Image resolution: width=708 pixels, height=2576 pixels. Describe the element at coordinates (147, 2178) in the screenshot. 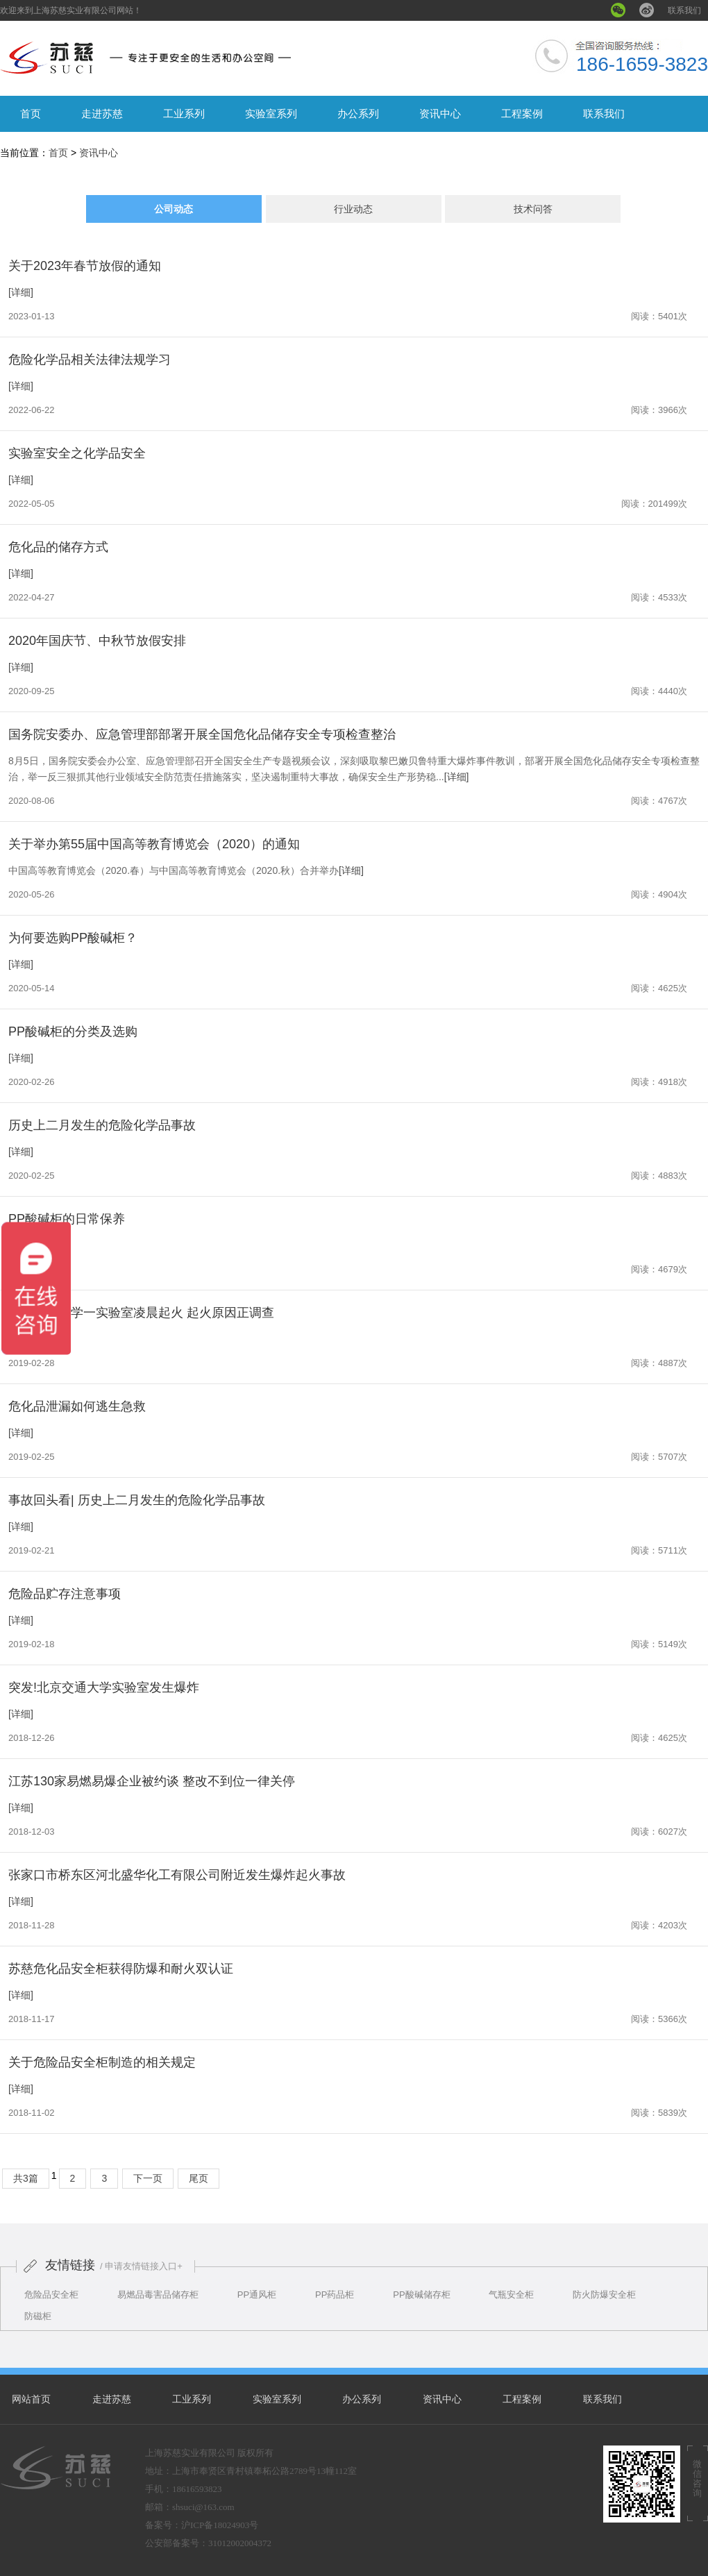

I see `下一页` at that location.